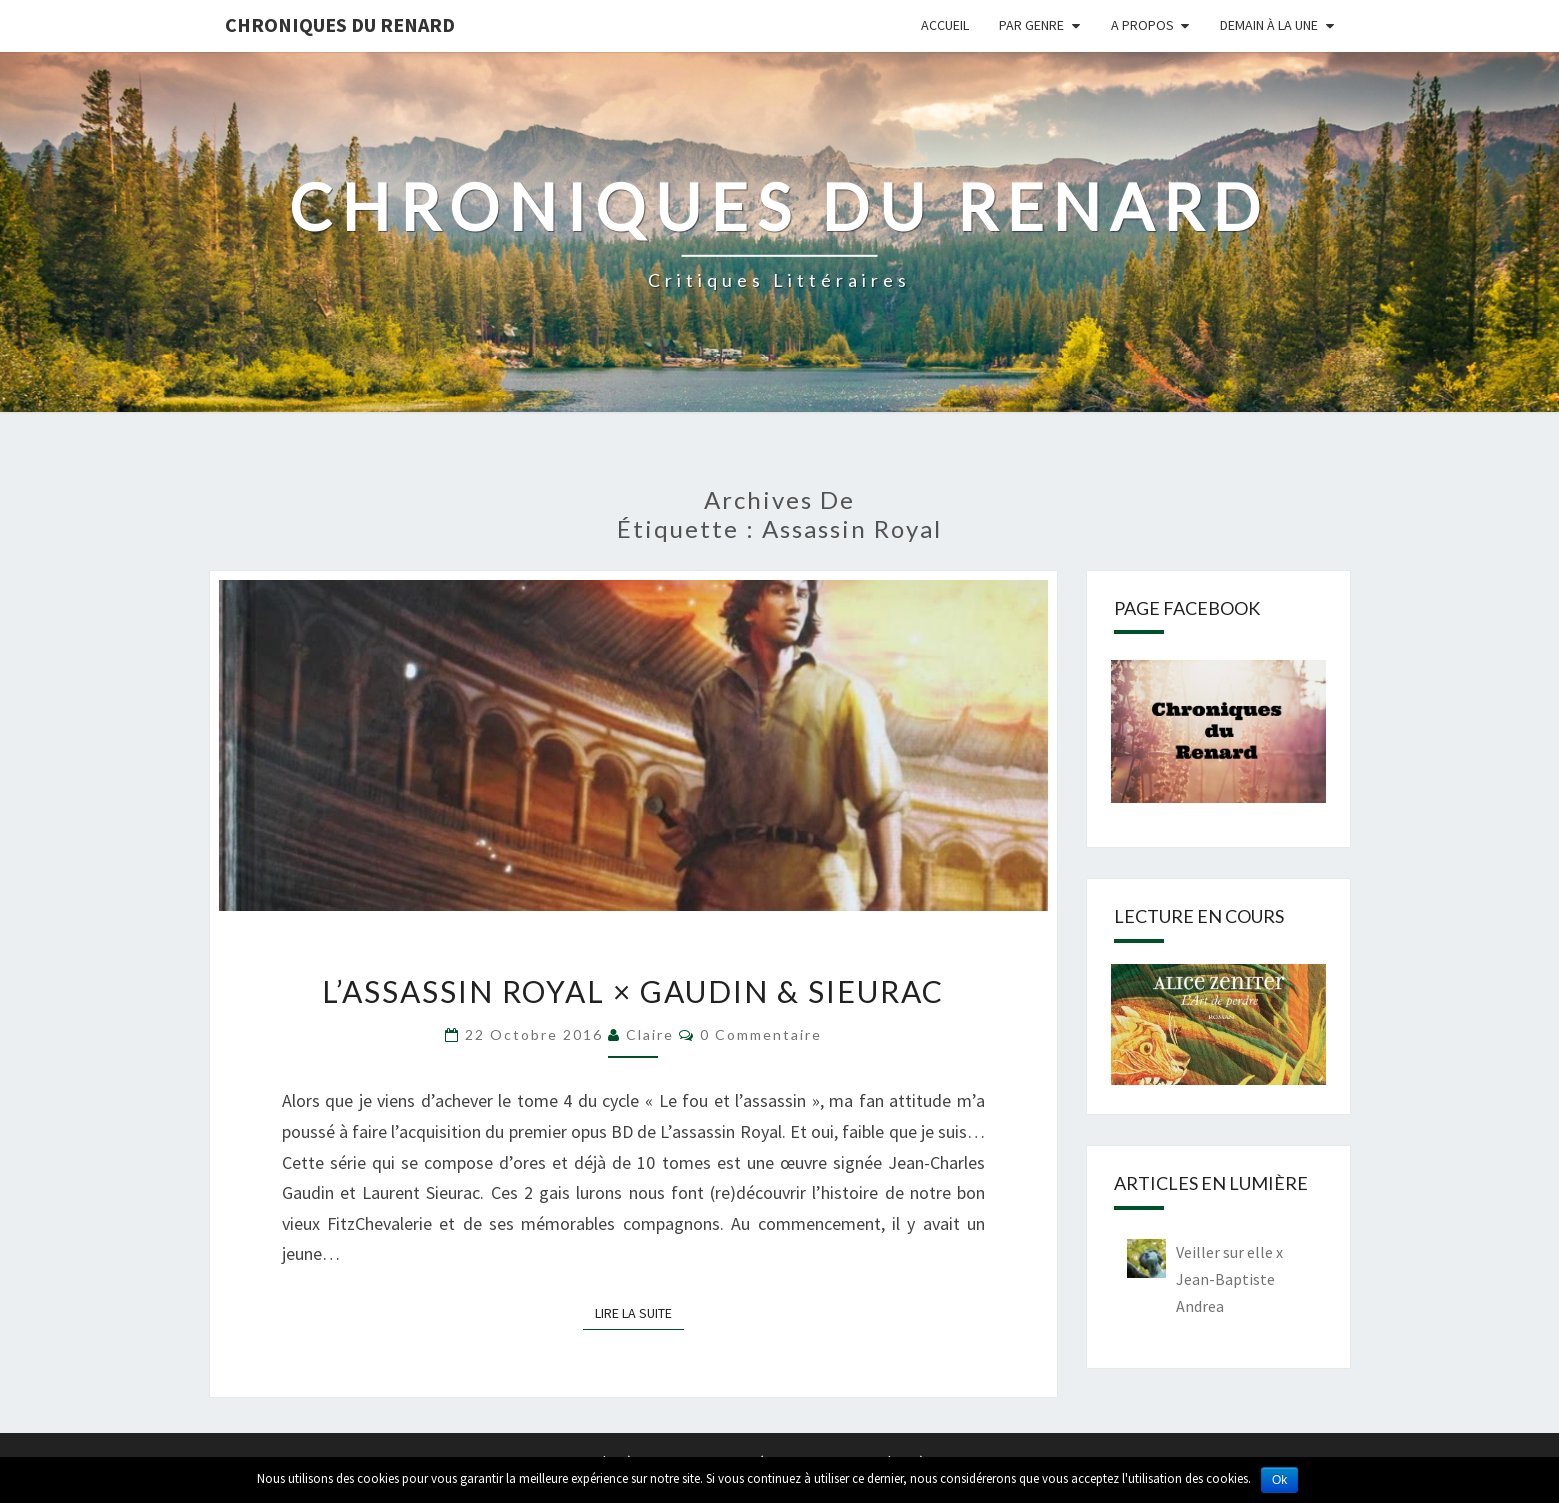 The width and height of the screenshot is (1559, 1503). Describe the element at coordinates (1142, 25) in the screenshot. I see `A propos` at that location.